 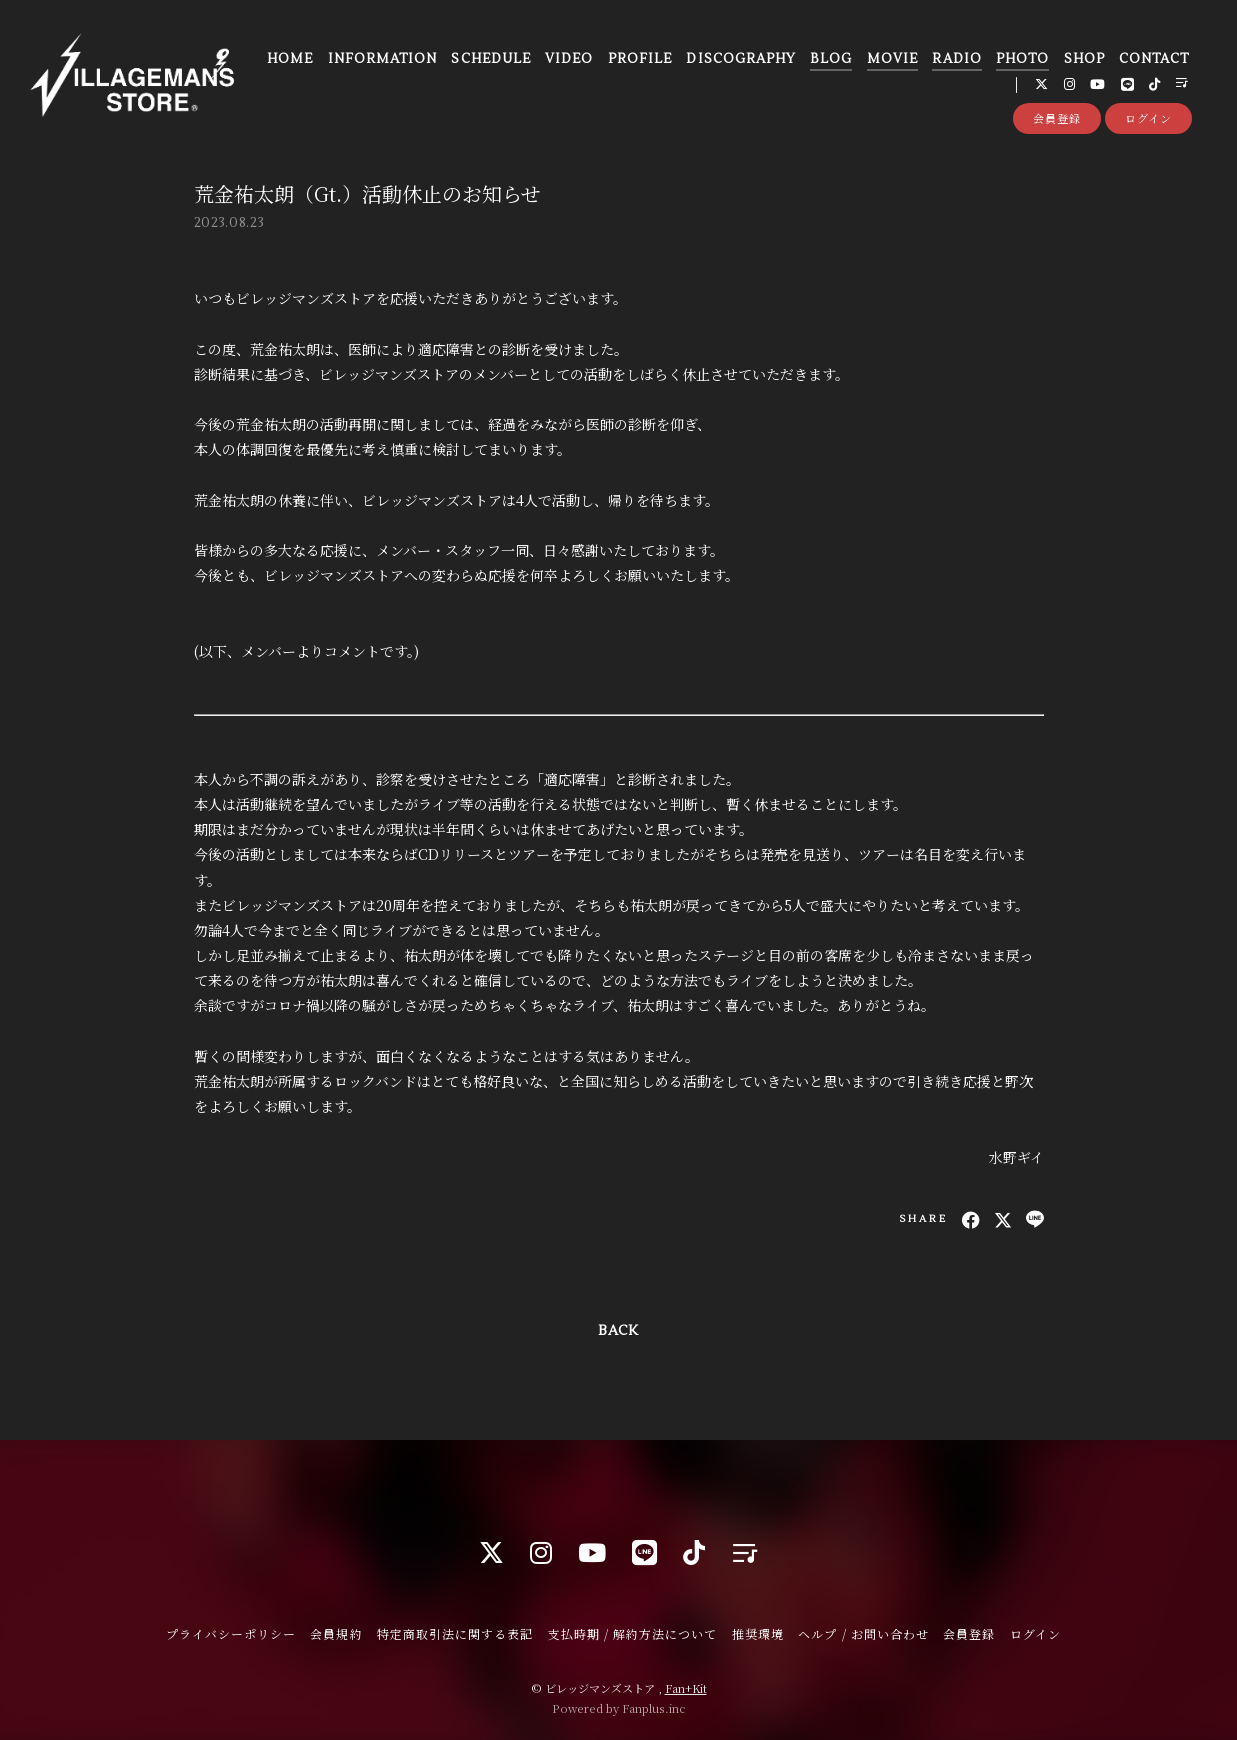 I want to click on PROFILE, so click(x=640, y=59).